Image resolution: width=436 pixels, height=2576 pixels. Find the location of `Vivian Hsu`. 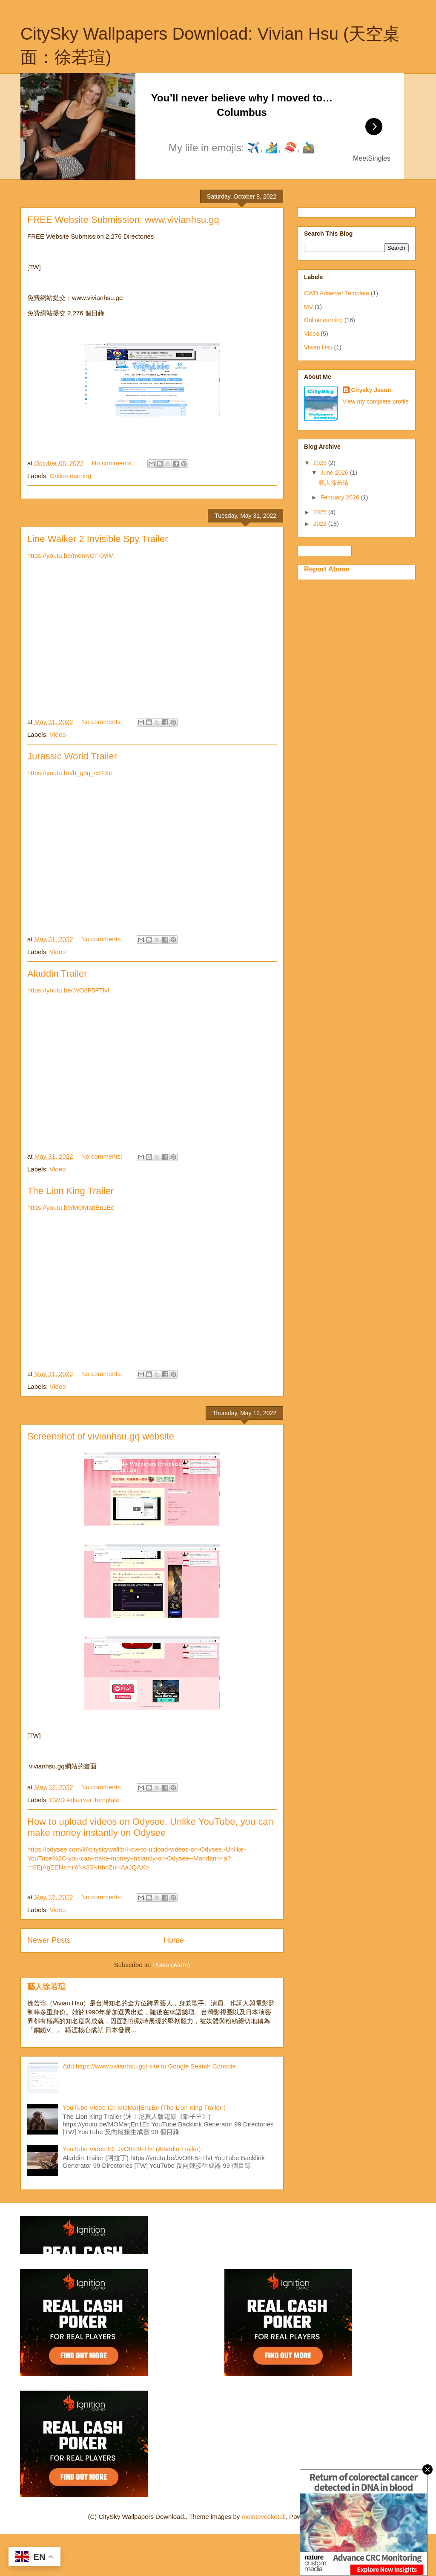

Vivian Hsu is located at coordinates (318, 347).